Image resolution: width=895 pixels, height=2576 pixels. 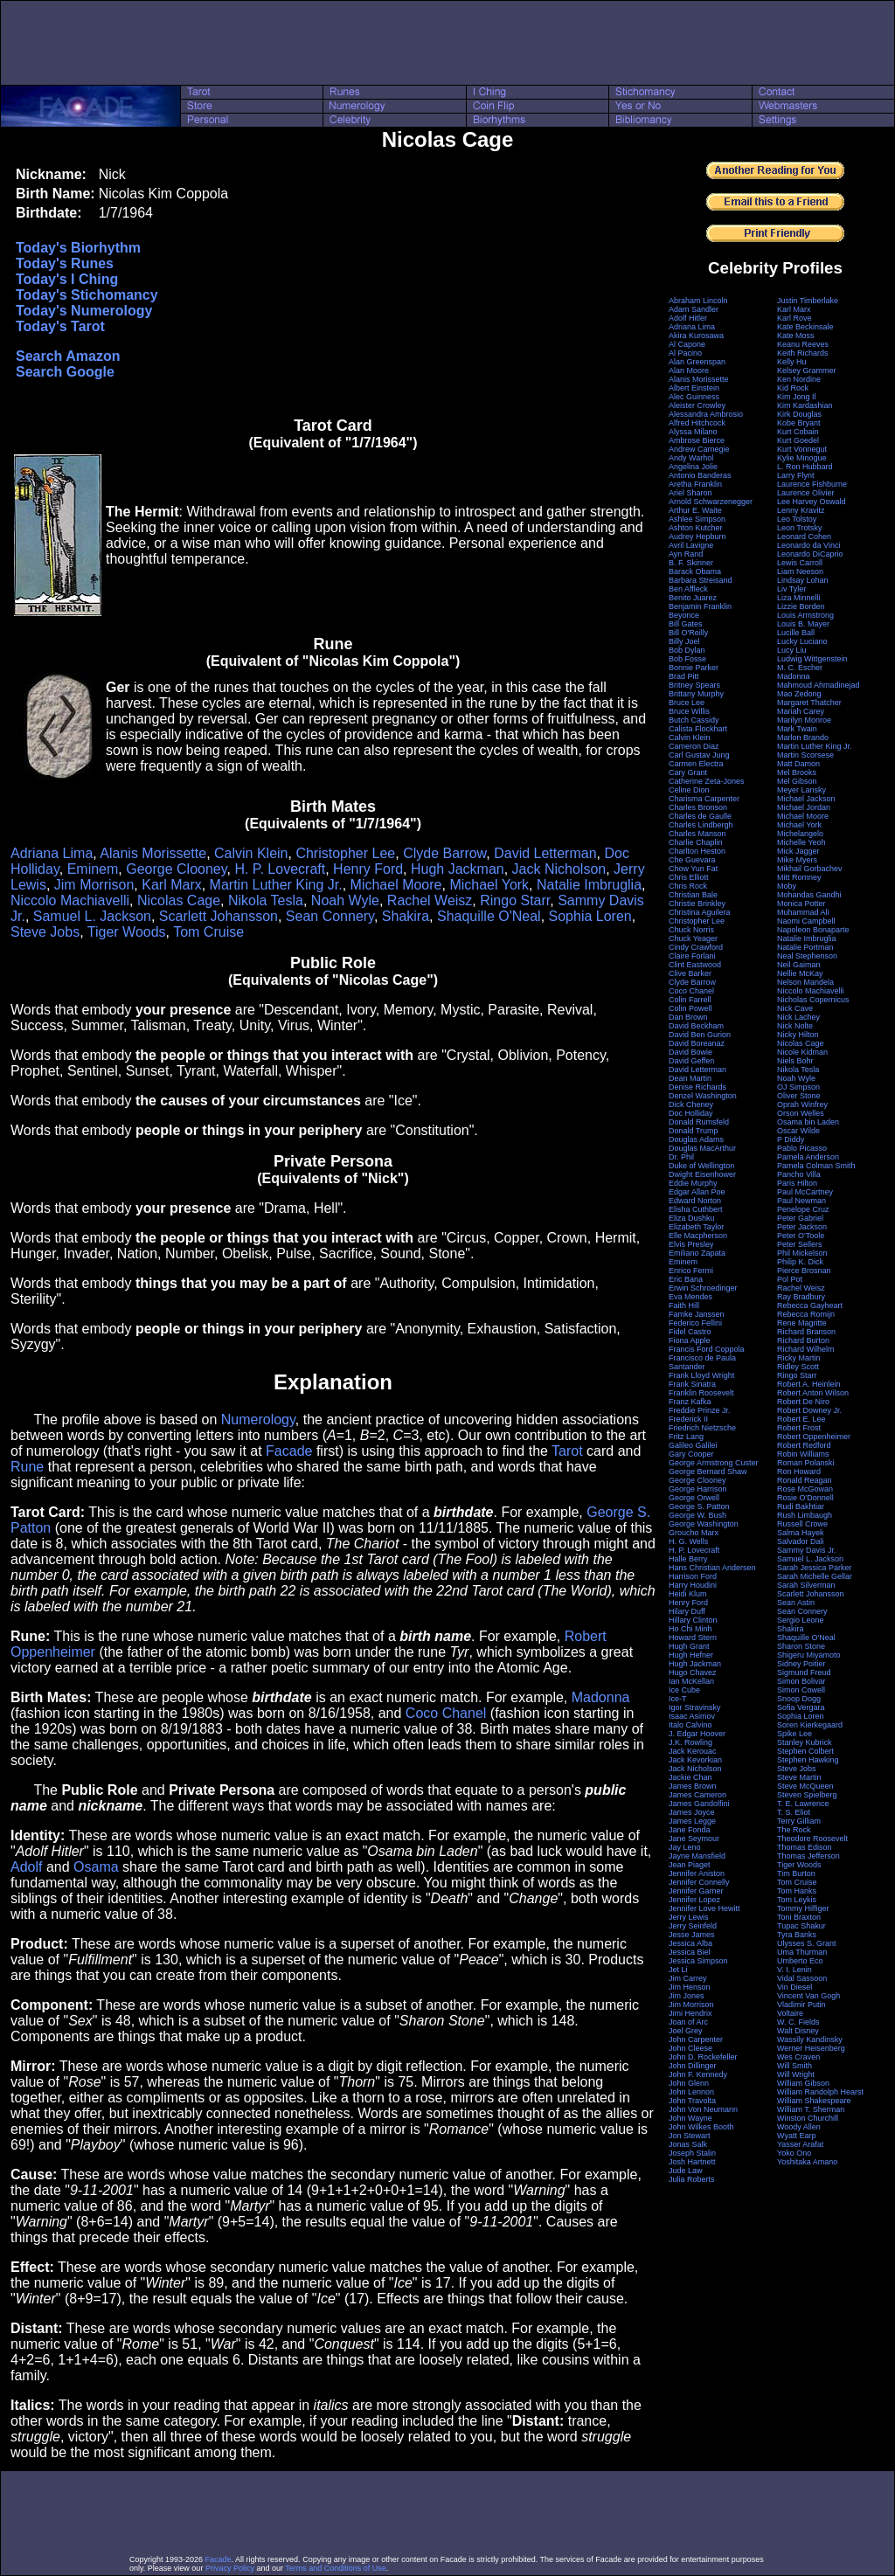 What do you see at coordinates (796, 2074) in the screenshot?
I see `Will Wright` at bounding box center [796, 2074].